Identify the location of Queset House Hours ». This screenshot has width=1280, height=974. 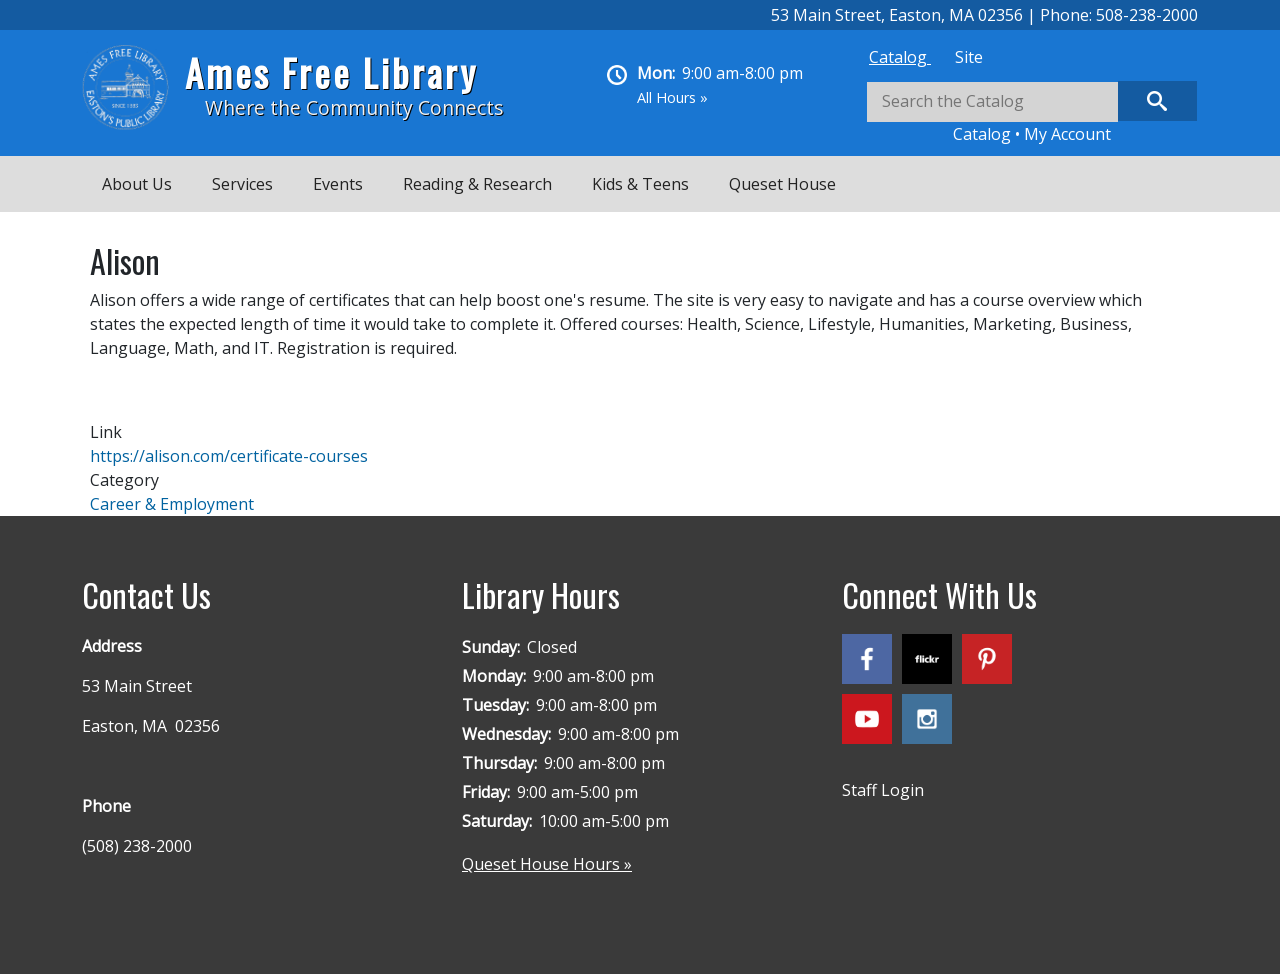
(547, 864).